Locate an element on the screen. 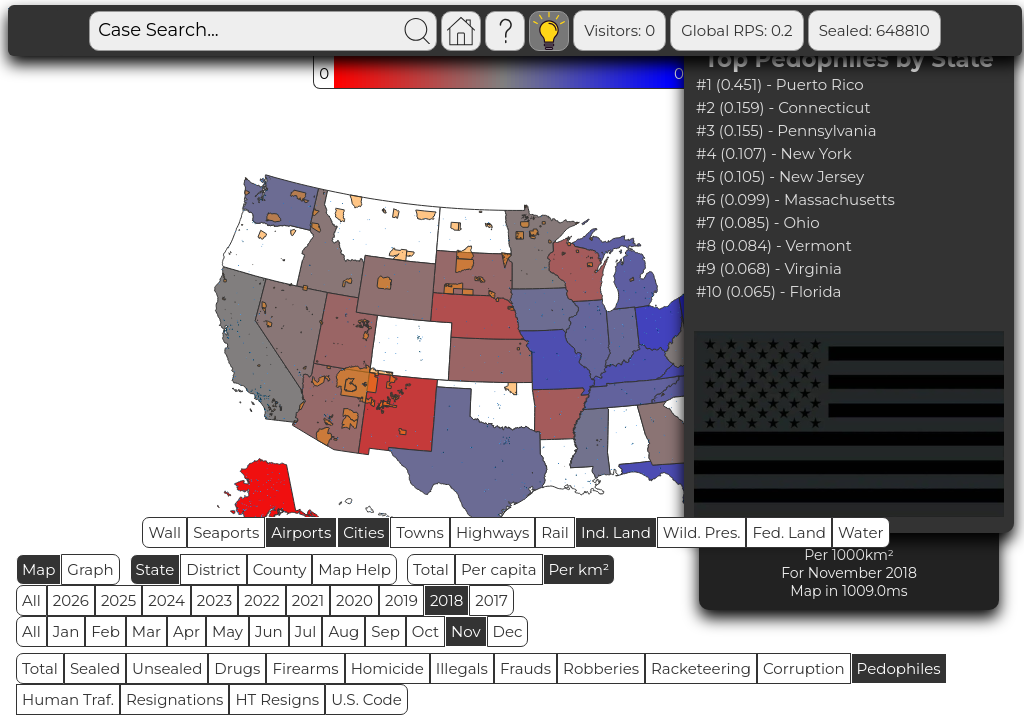  Sealed: 648810 is located at coordinates (874, 30).